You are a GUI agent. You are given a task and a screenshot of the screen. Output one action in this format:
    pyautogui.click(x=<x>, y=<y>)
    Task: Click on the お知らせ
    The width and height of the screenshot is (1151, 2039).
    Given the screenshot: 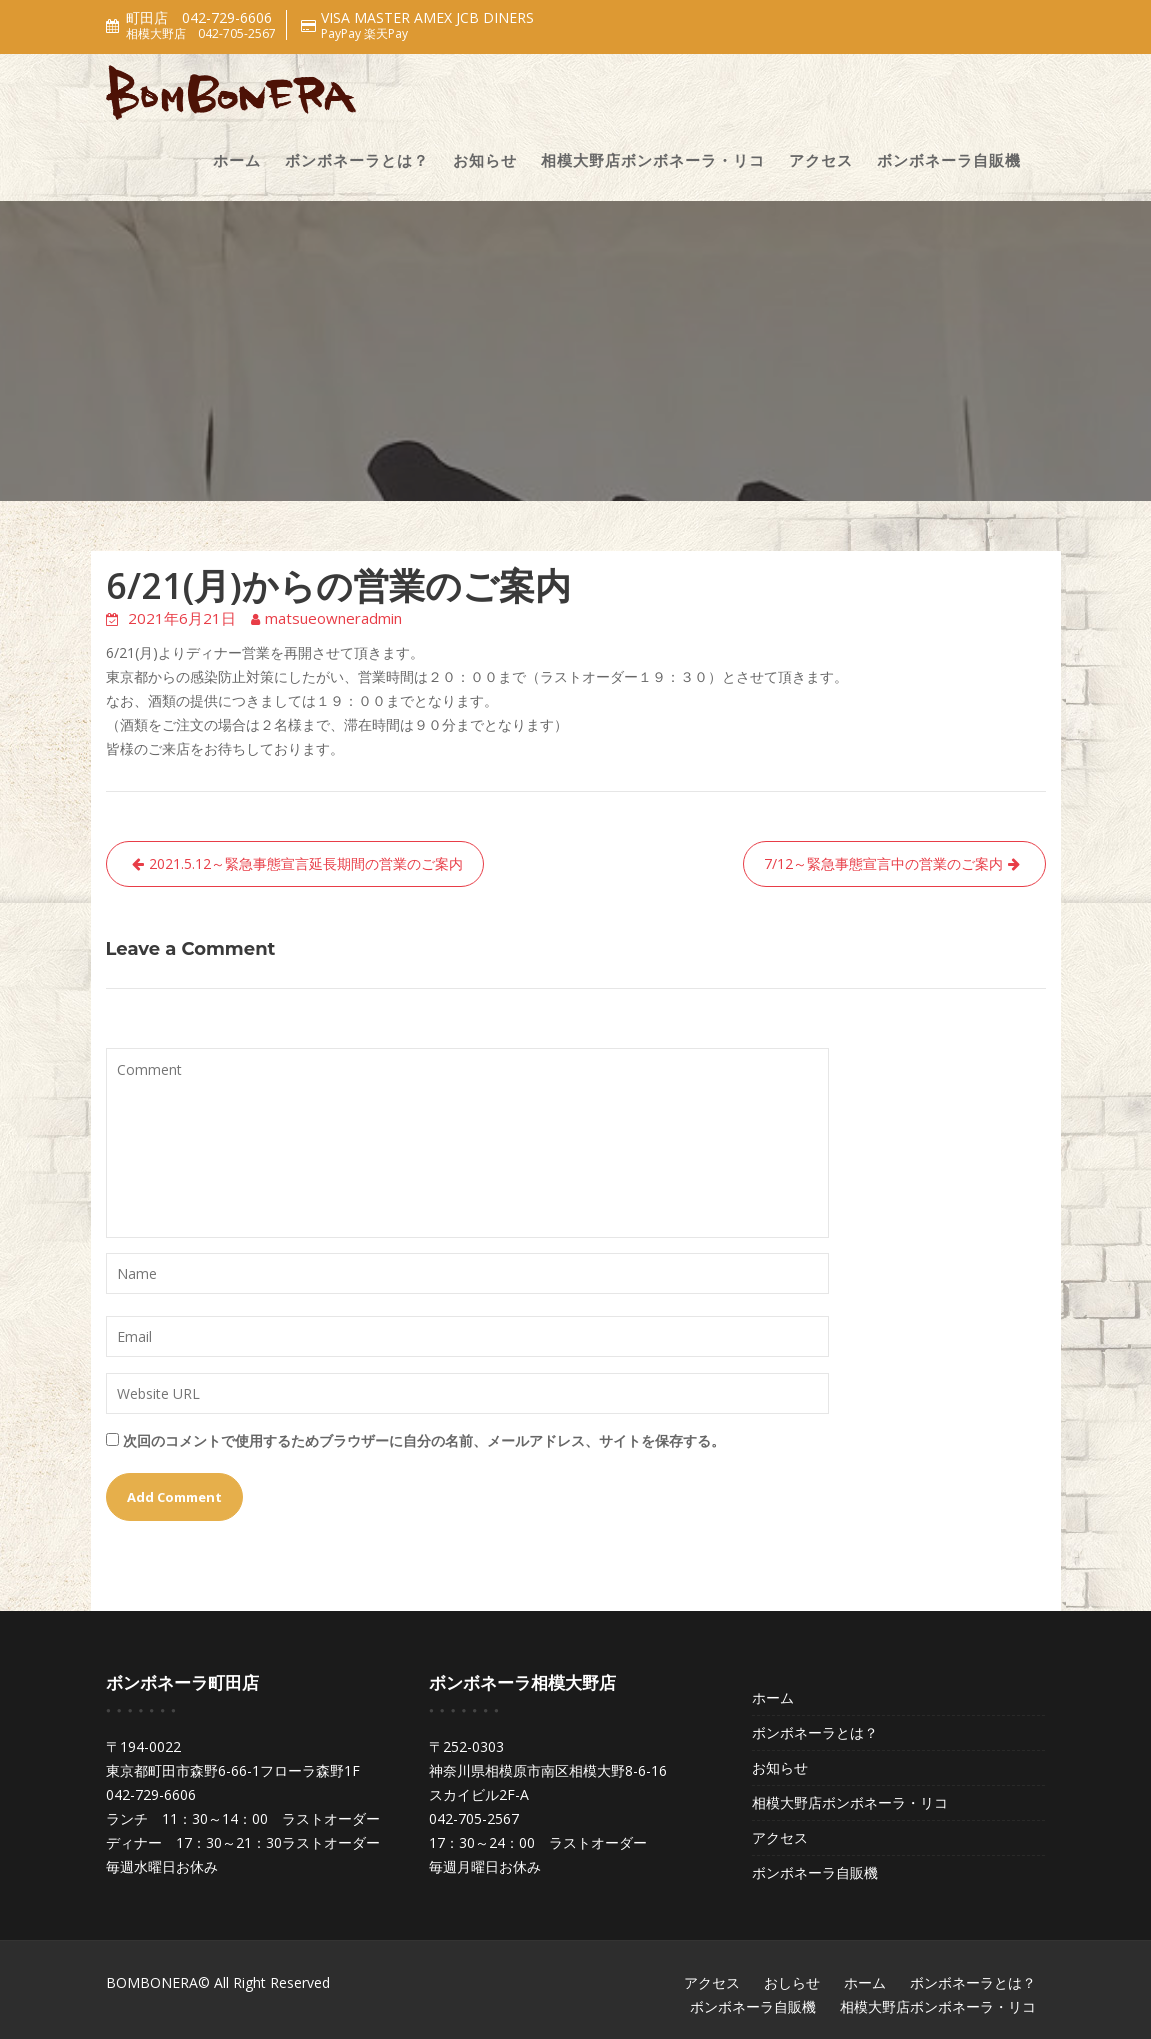 What is the action you would take?
    pyautogui.click(x=485, y=160)
    